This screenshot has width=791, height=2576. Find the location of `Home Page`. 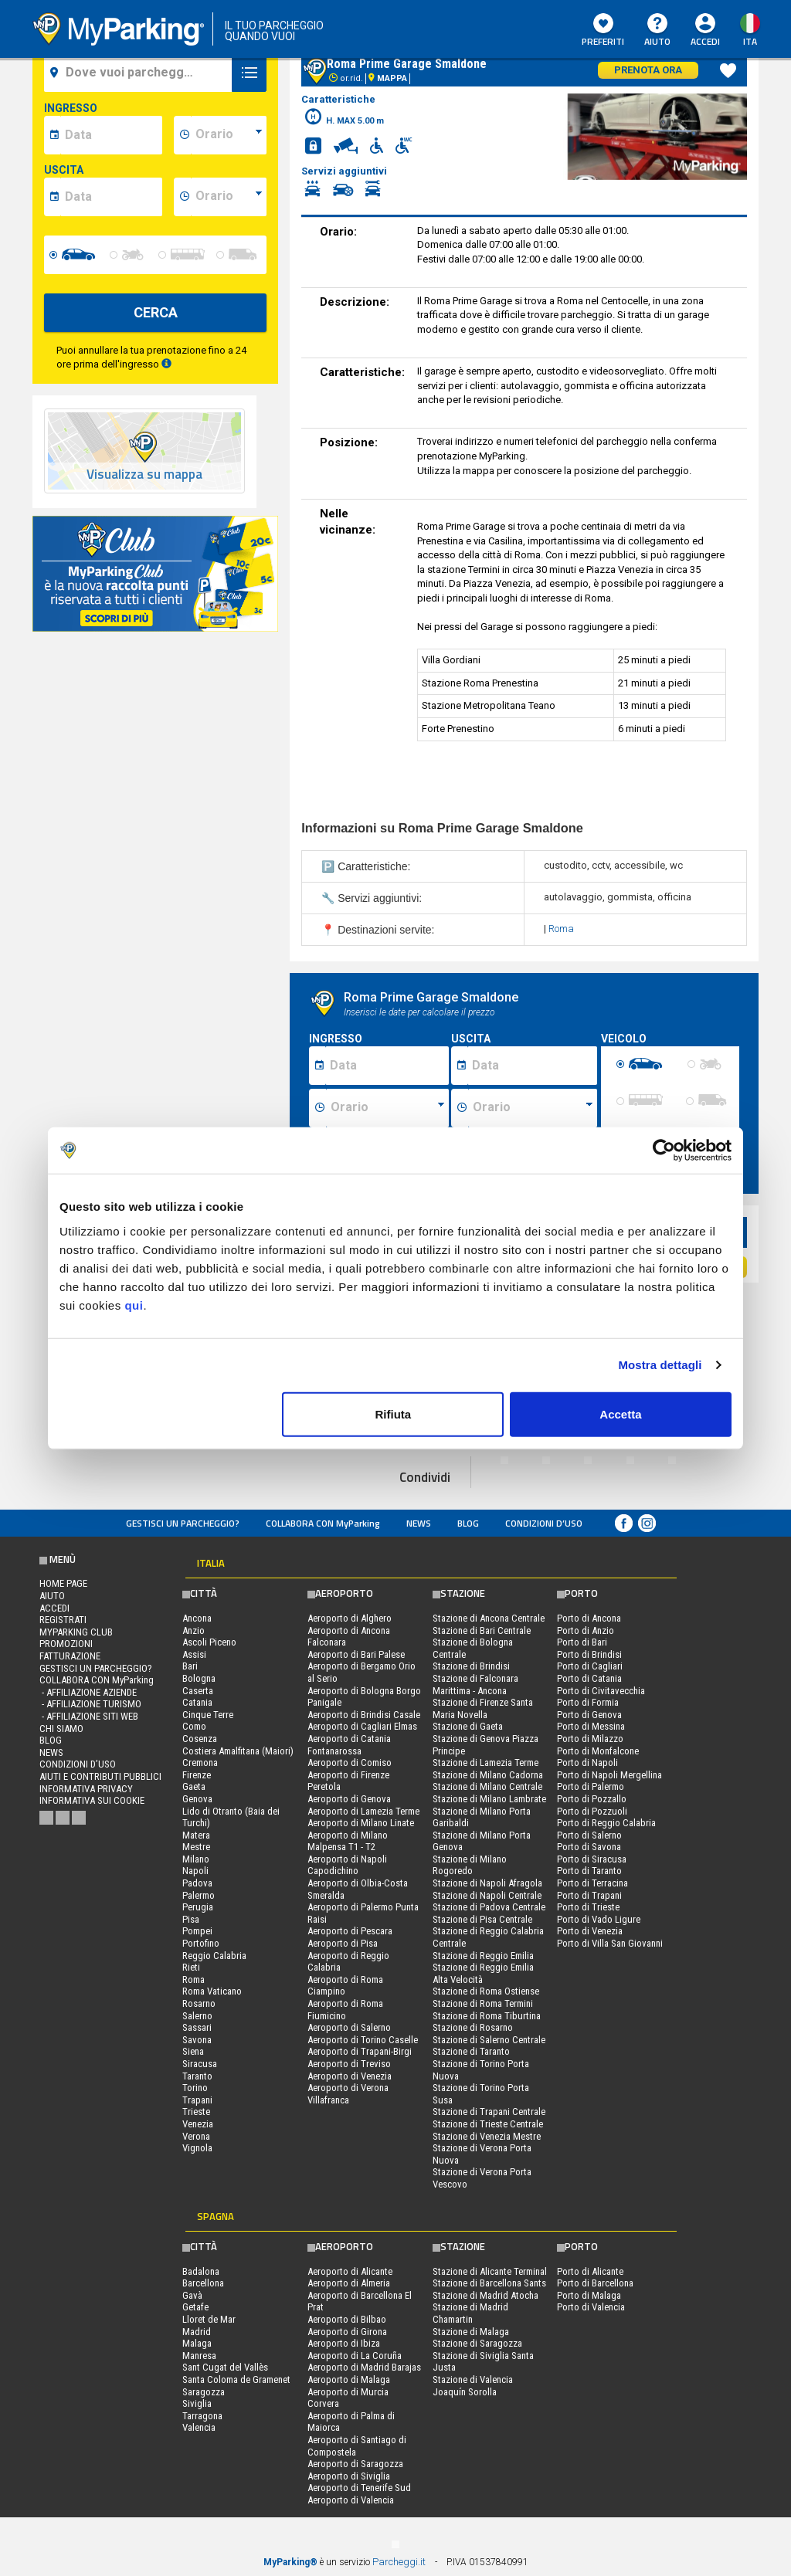

Home Page is located at coordinates (63, 1583).